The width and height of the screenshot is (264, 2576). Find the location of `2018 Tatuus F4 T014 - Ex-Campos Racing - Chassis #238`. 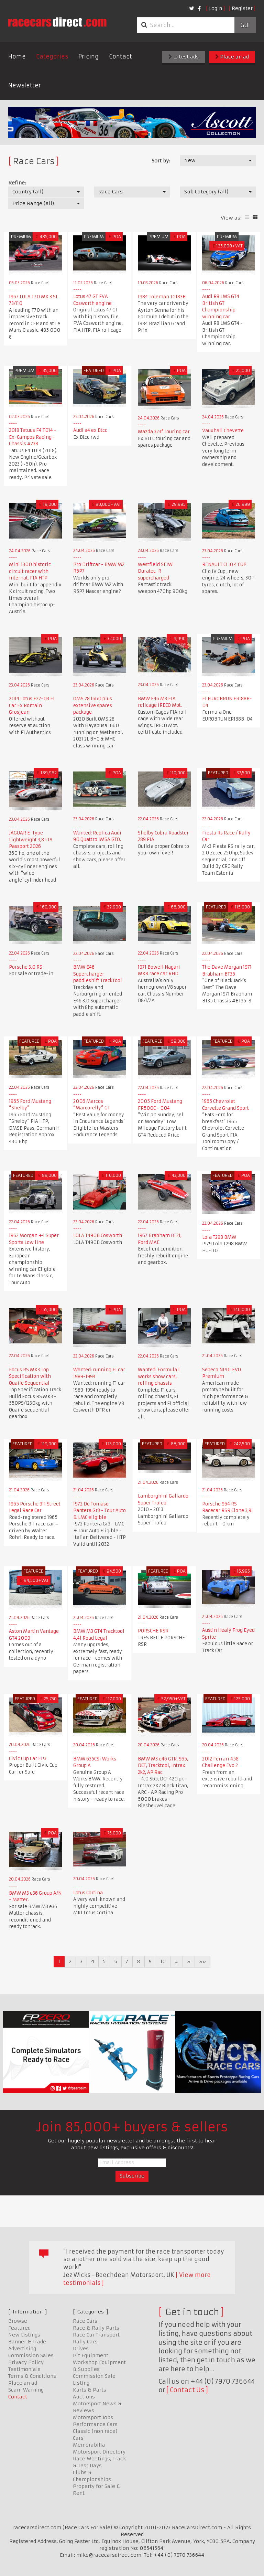

2018 Tatuus F4 T014 - Ex-Campos Racing - Chassis #238 is located at coordinates (32, 437).